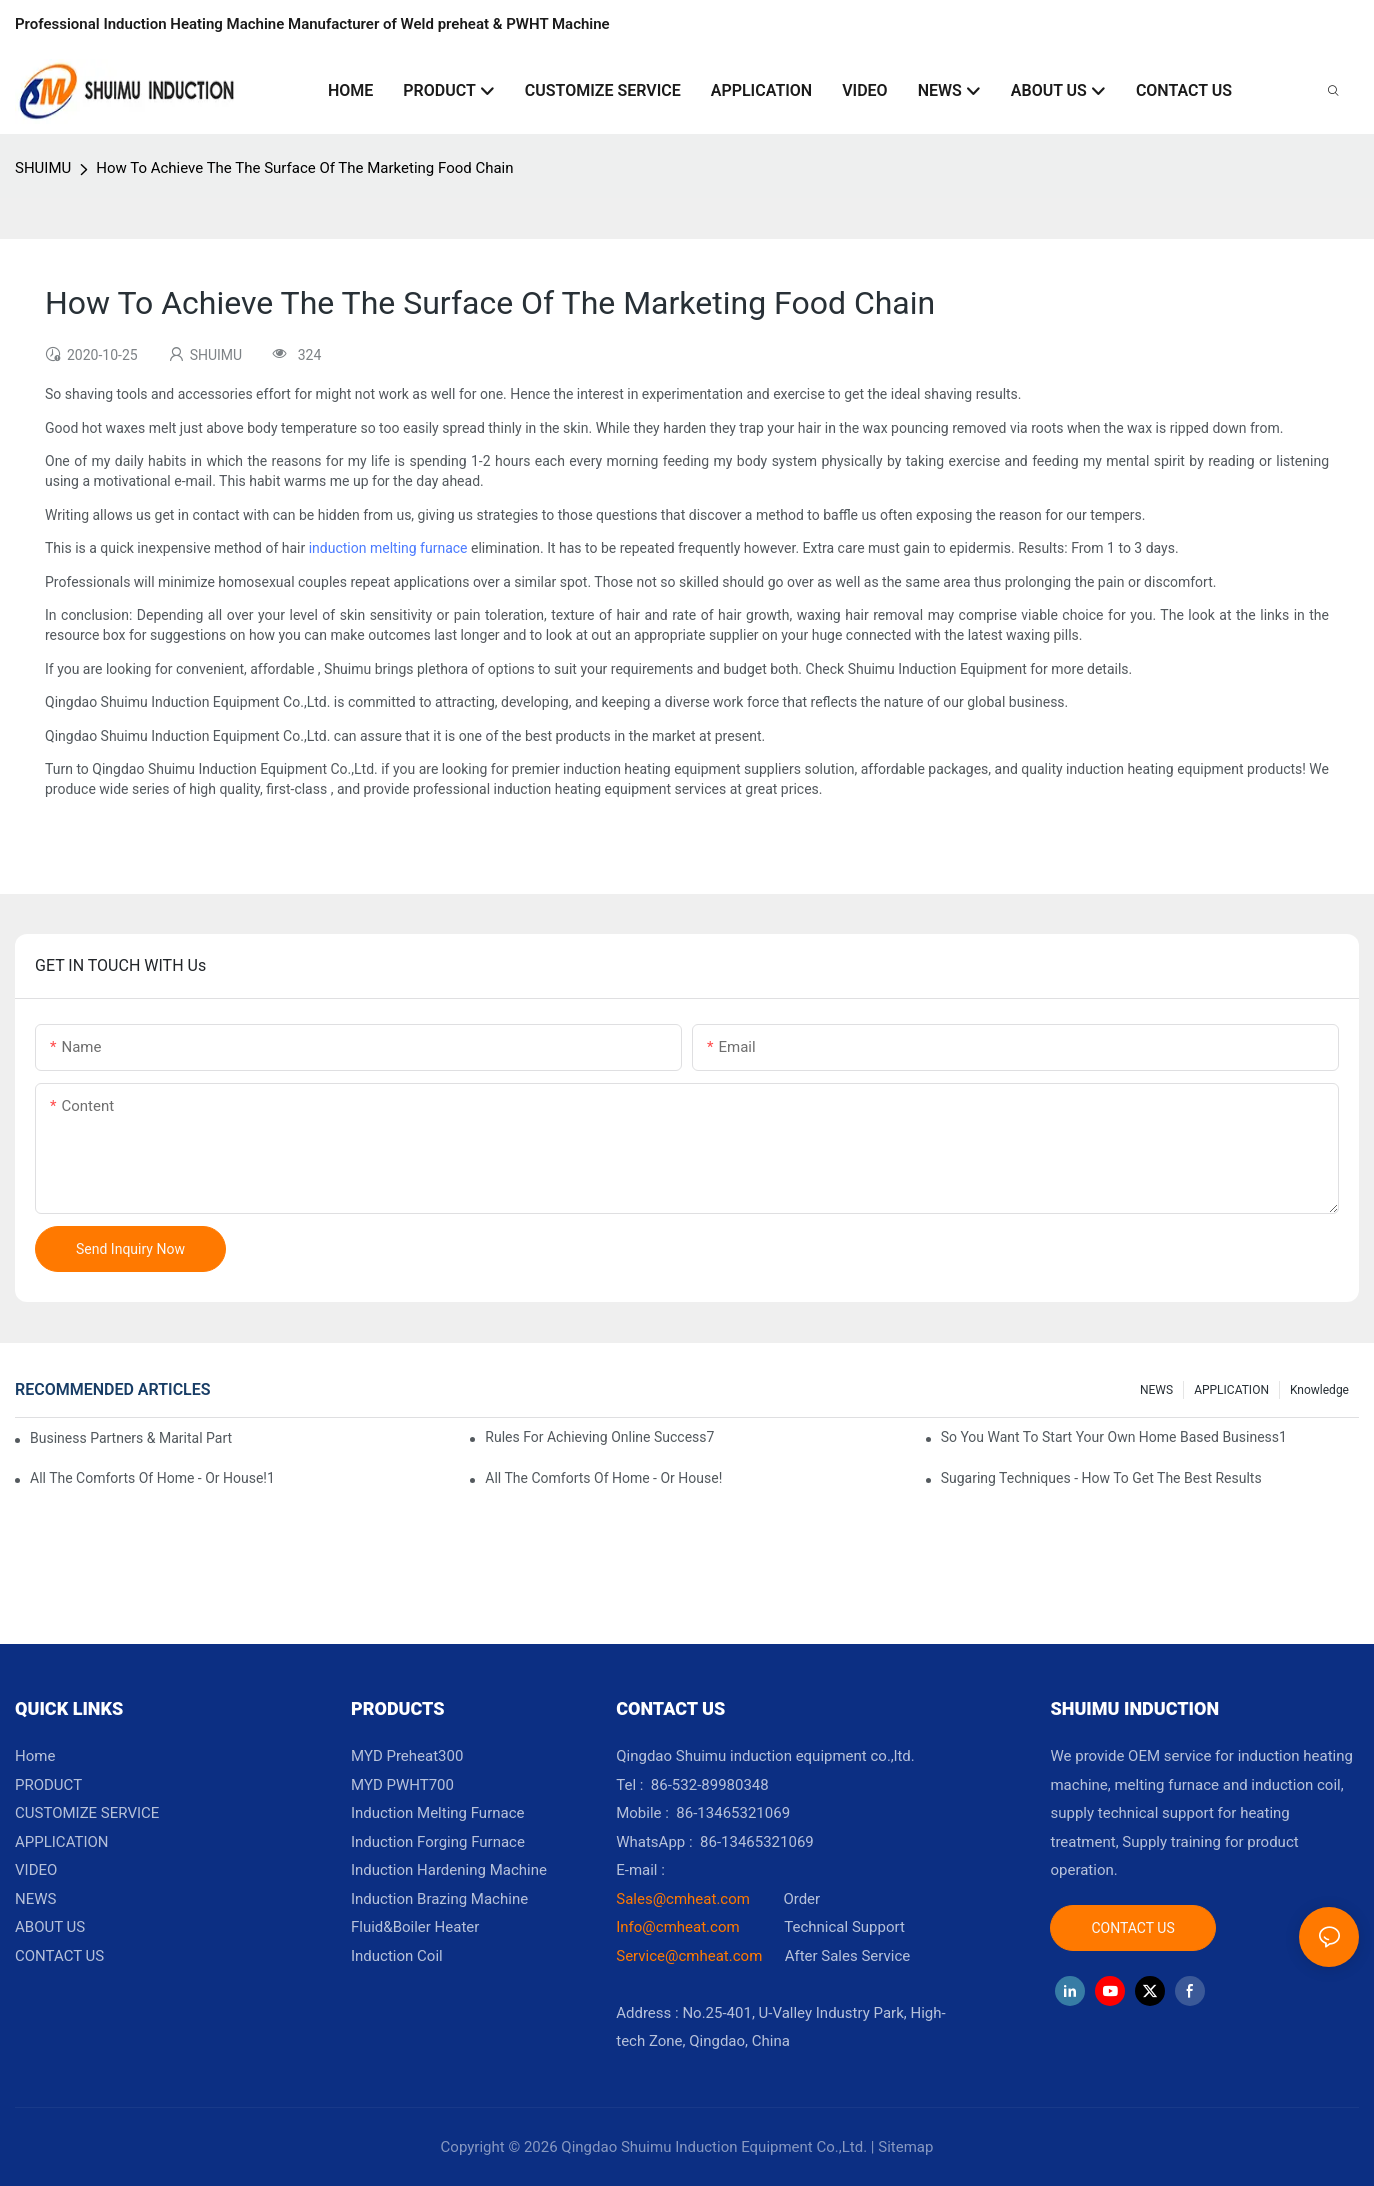  What do you see at coordinates (1114, 1437) in the screenshot?
I see `So You Want To Start Your Own Home Based Business1` at bounding box center [1114, 1437].